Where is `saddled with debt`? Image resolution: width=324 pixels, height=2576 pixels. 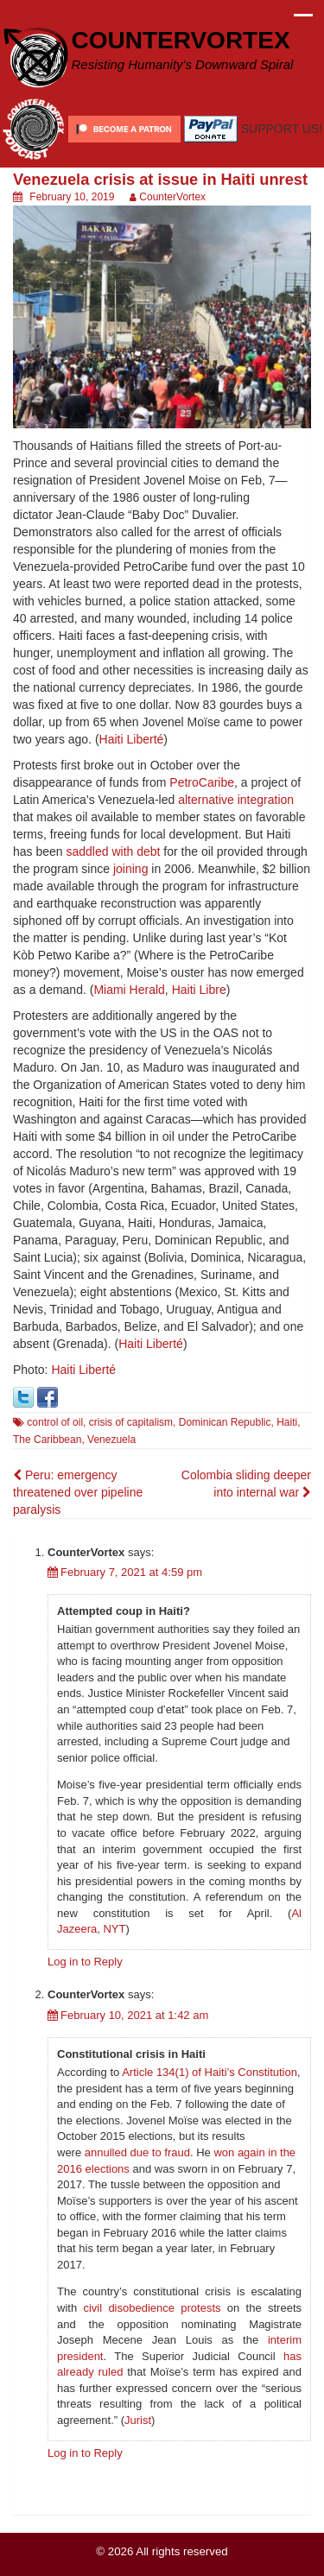
saddled with debt is located at coordinates (114, 851).